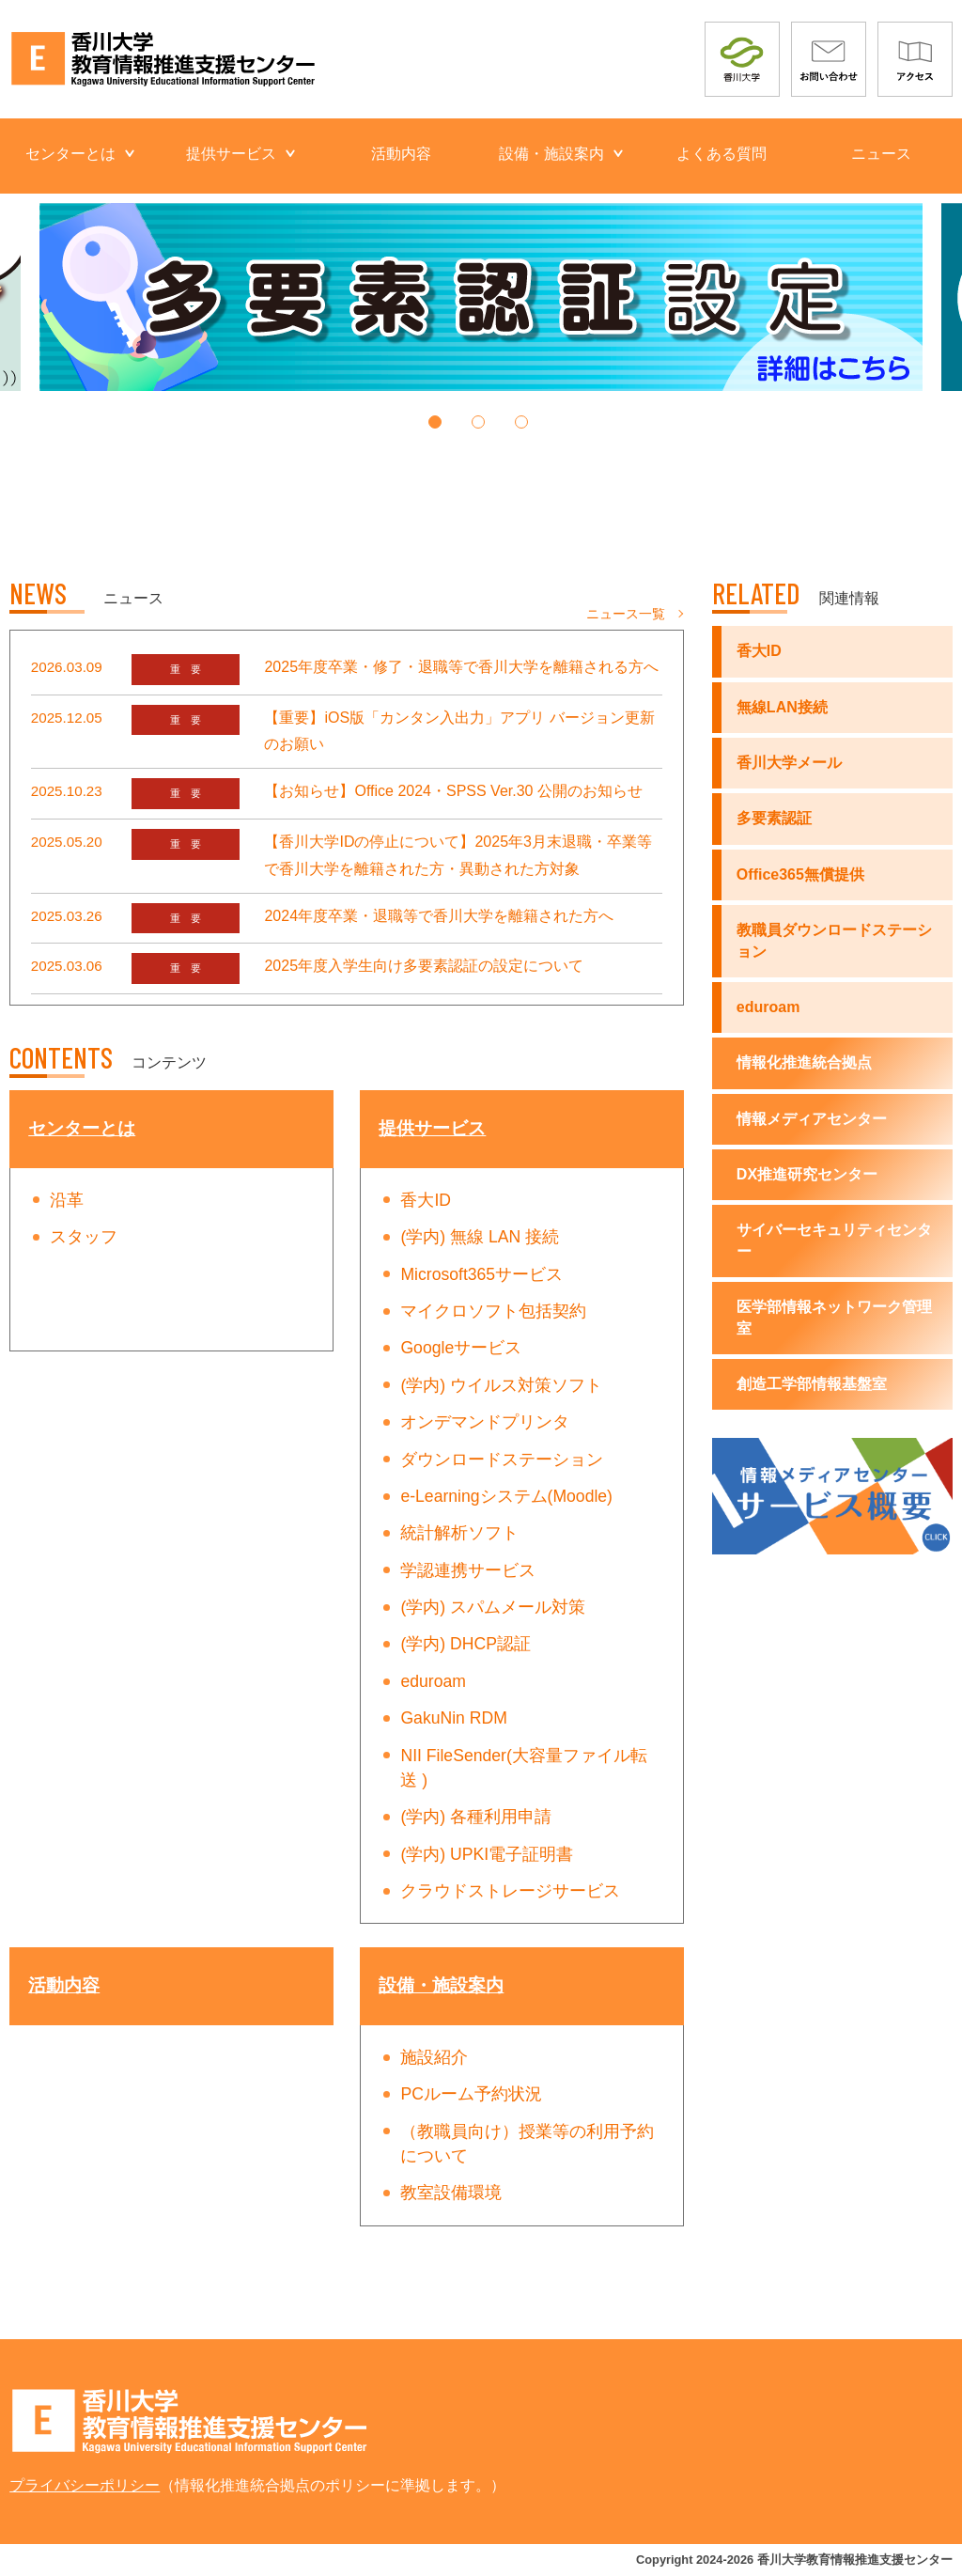 This screenshot has width=962, height=2576. What do you see at coordinates (807, 1174) in the screenshot?
I see `DX推進研究センター` at bounding box center [807, 1174].